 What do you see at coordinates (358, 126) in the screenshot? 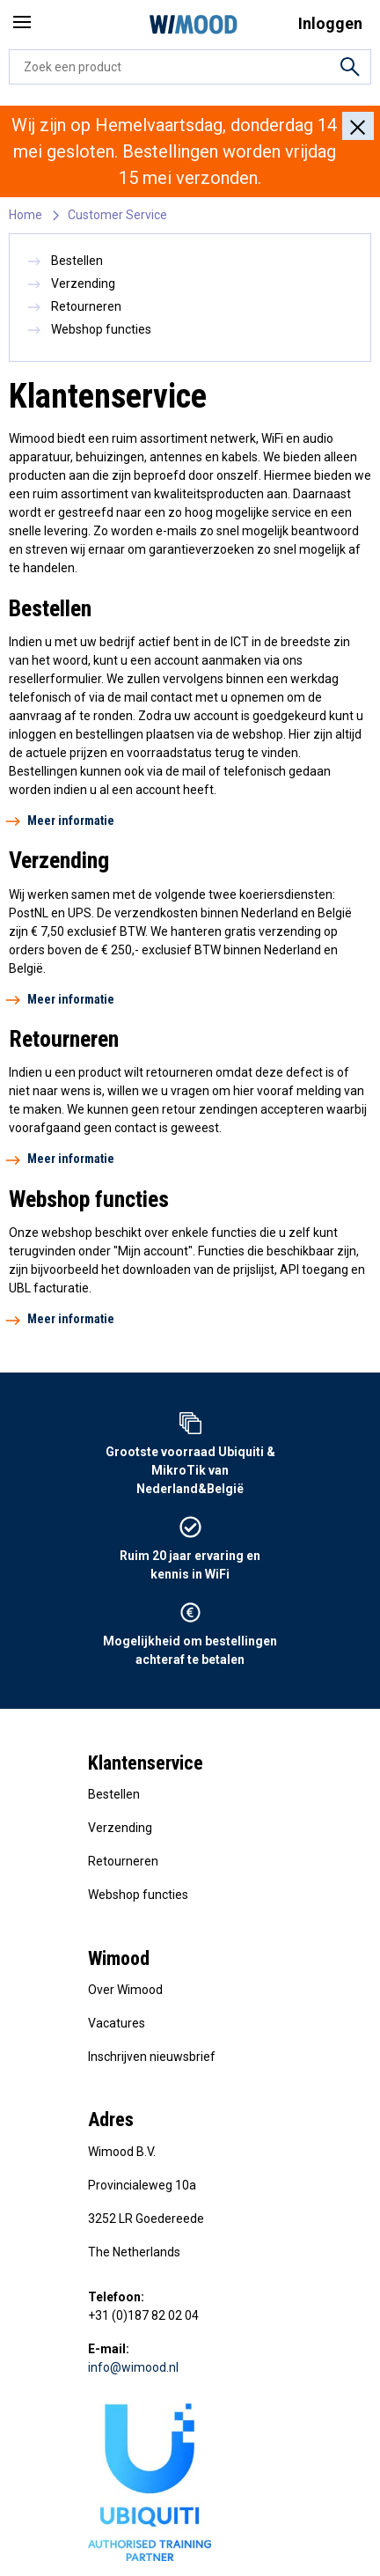
I see `[Close]` at bounding box center [358, 126].